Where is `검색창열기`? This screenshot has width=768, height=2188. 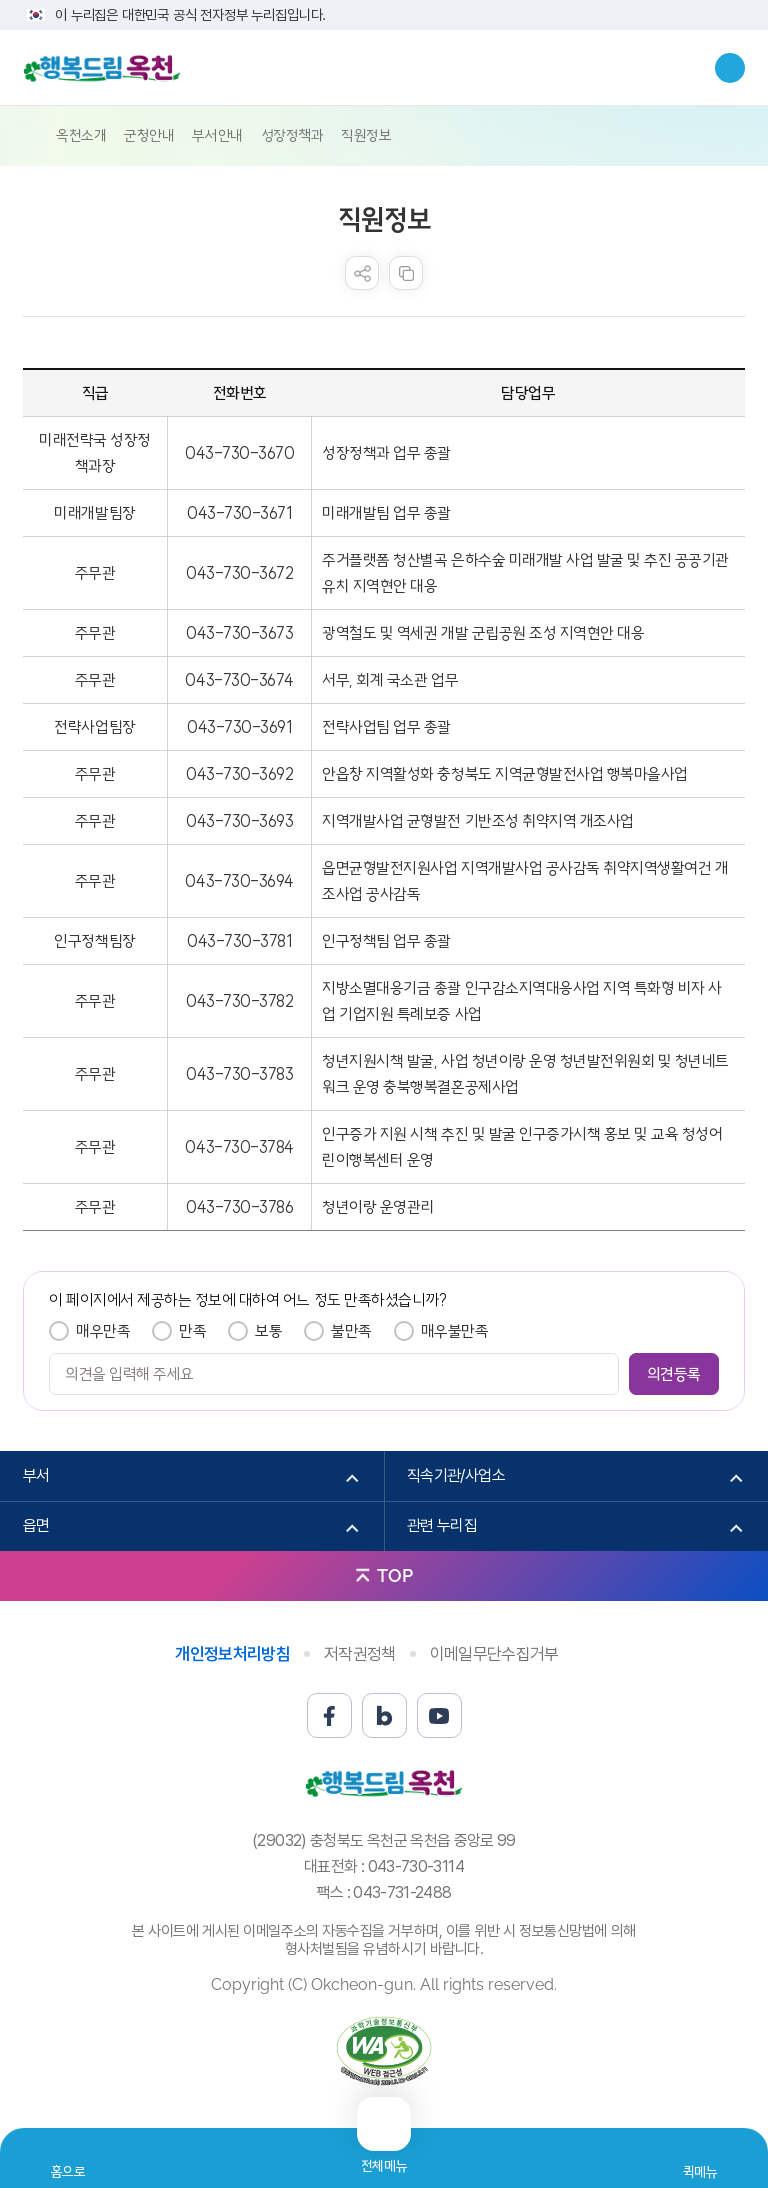
검색창열기 is located at coordinates (730, 68).